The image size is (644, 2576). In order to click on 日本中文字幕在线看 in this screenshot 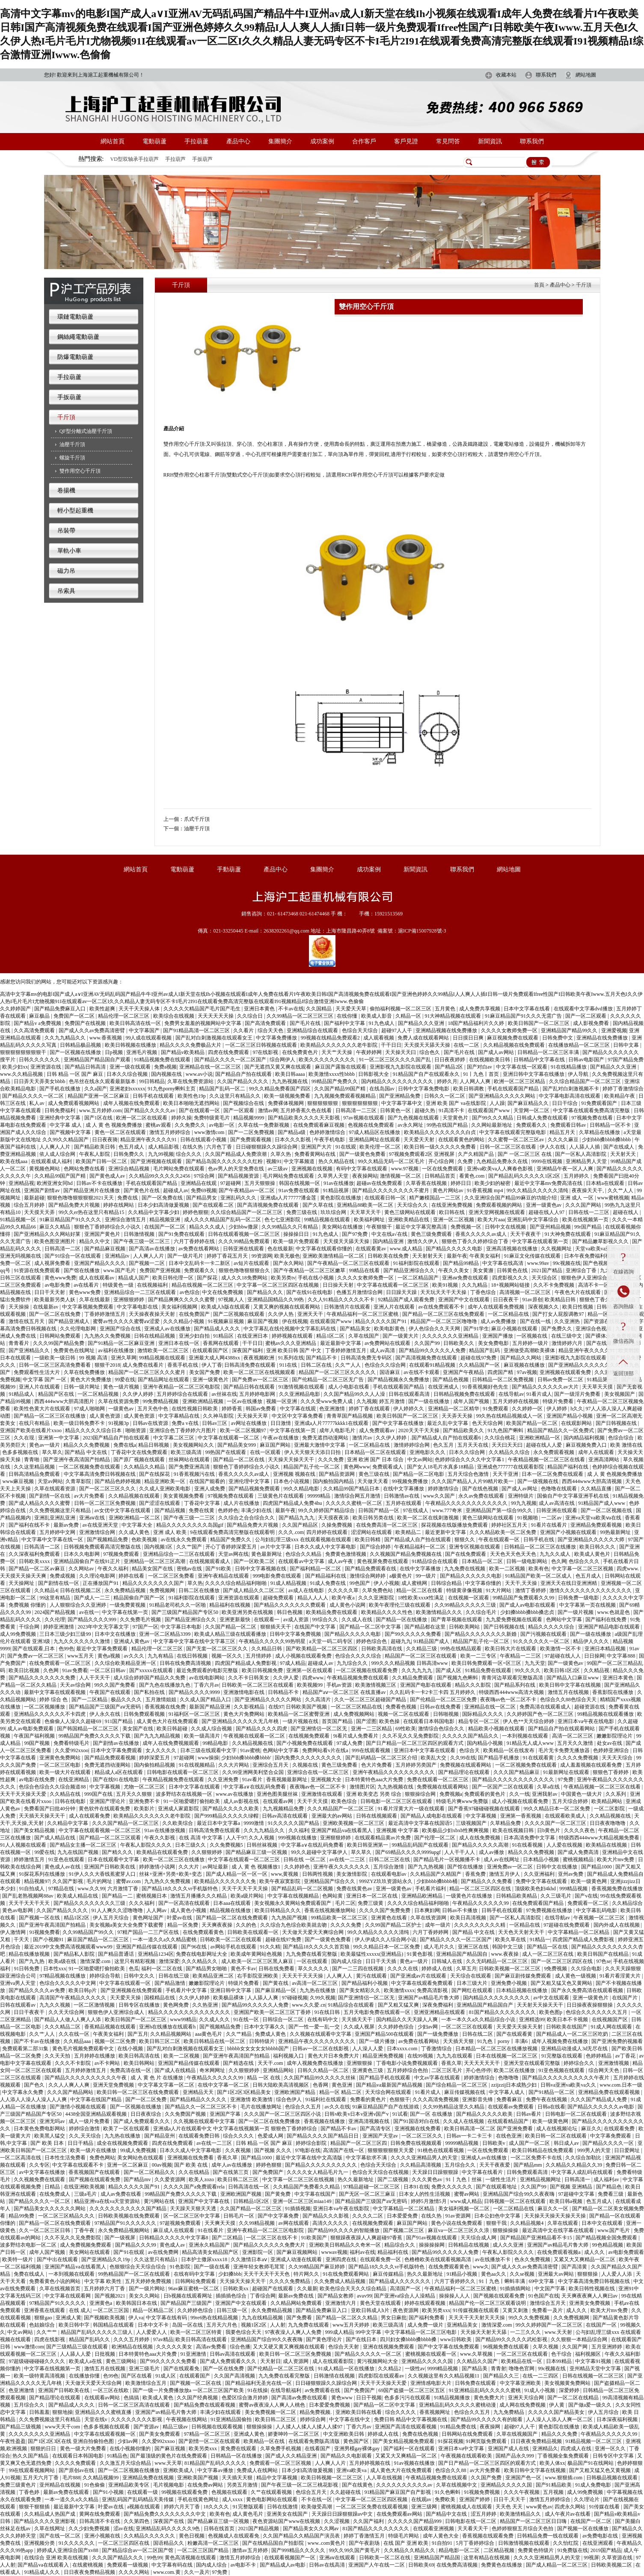, I will do `click(527, 1009)`.